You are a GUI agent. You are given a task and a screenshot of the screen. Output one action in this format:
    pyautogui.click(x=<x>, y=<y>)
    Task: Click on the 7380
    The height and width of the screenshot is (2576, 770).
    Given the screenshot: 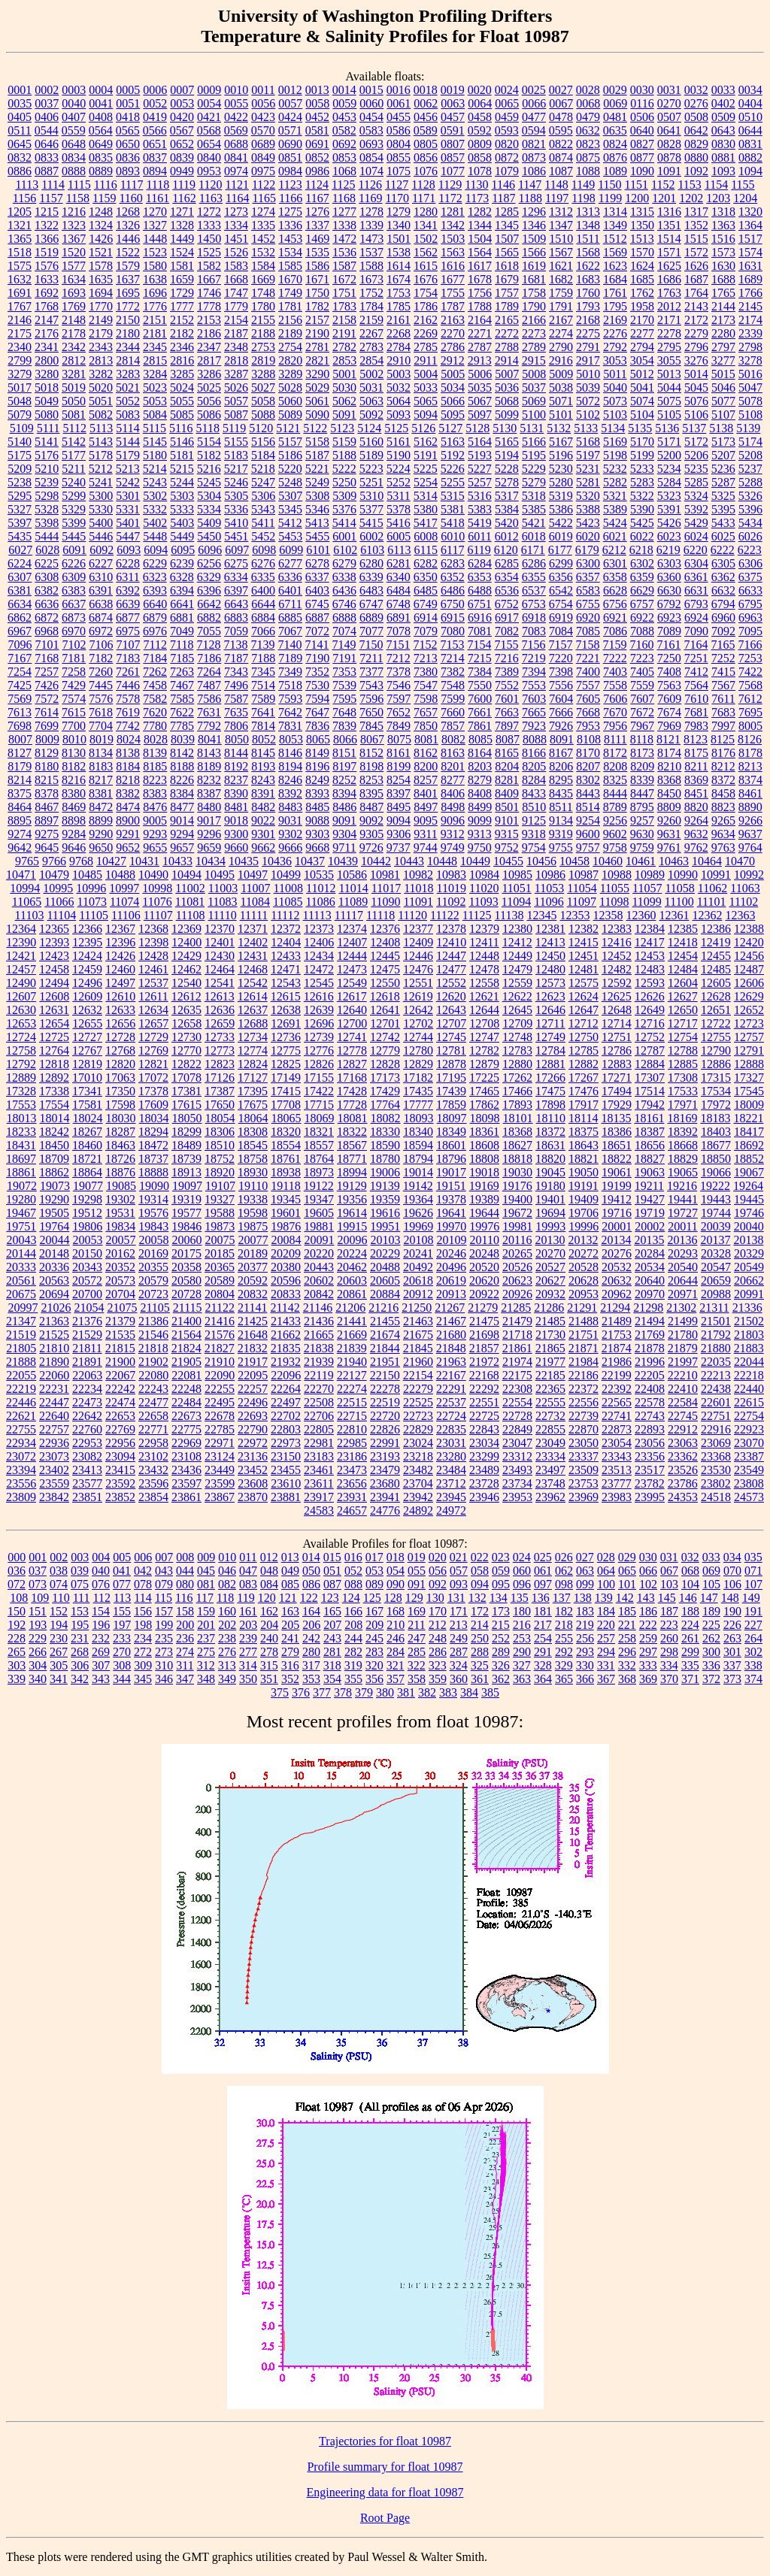 What is the action you would take?
    pyautogui.click(x=426, y=671)
    